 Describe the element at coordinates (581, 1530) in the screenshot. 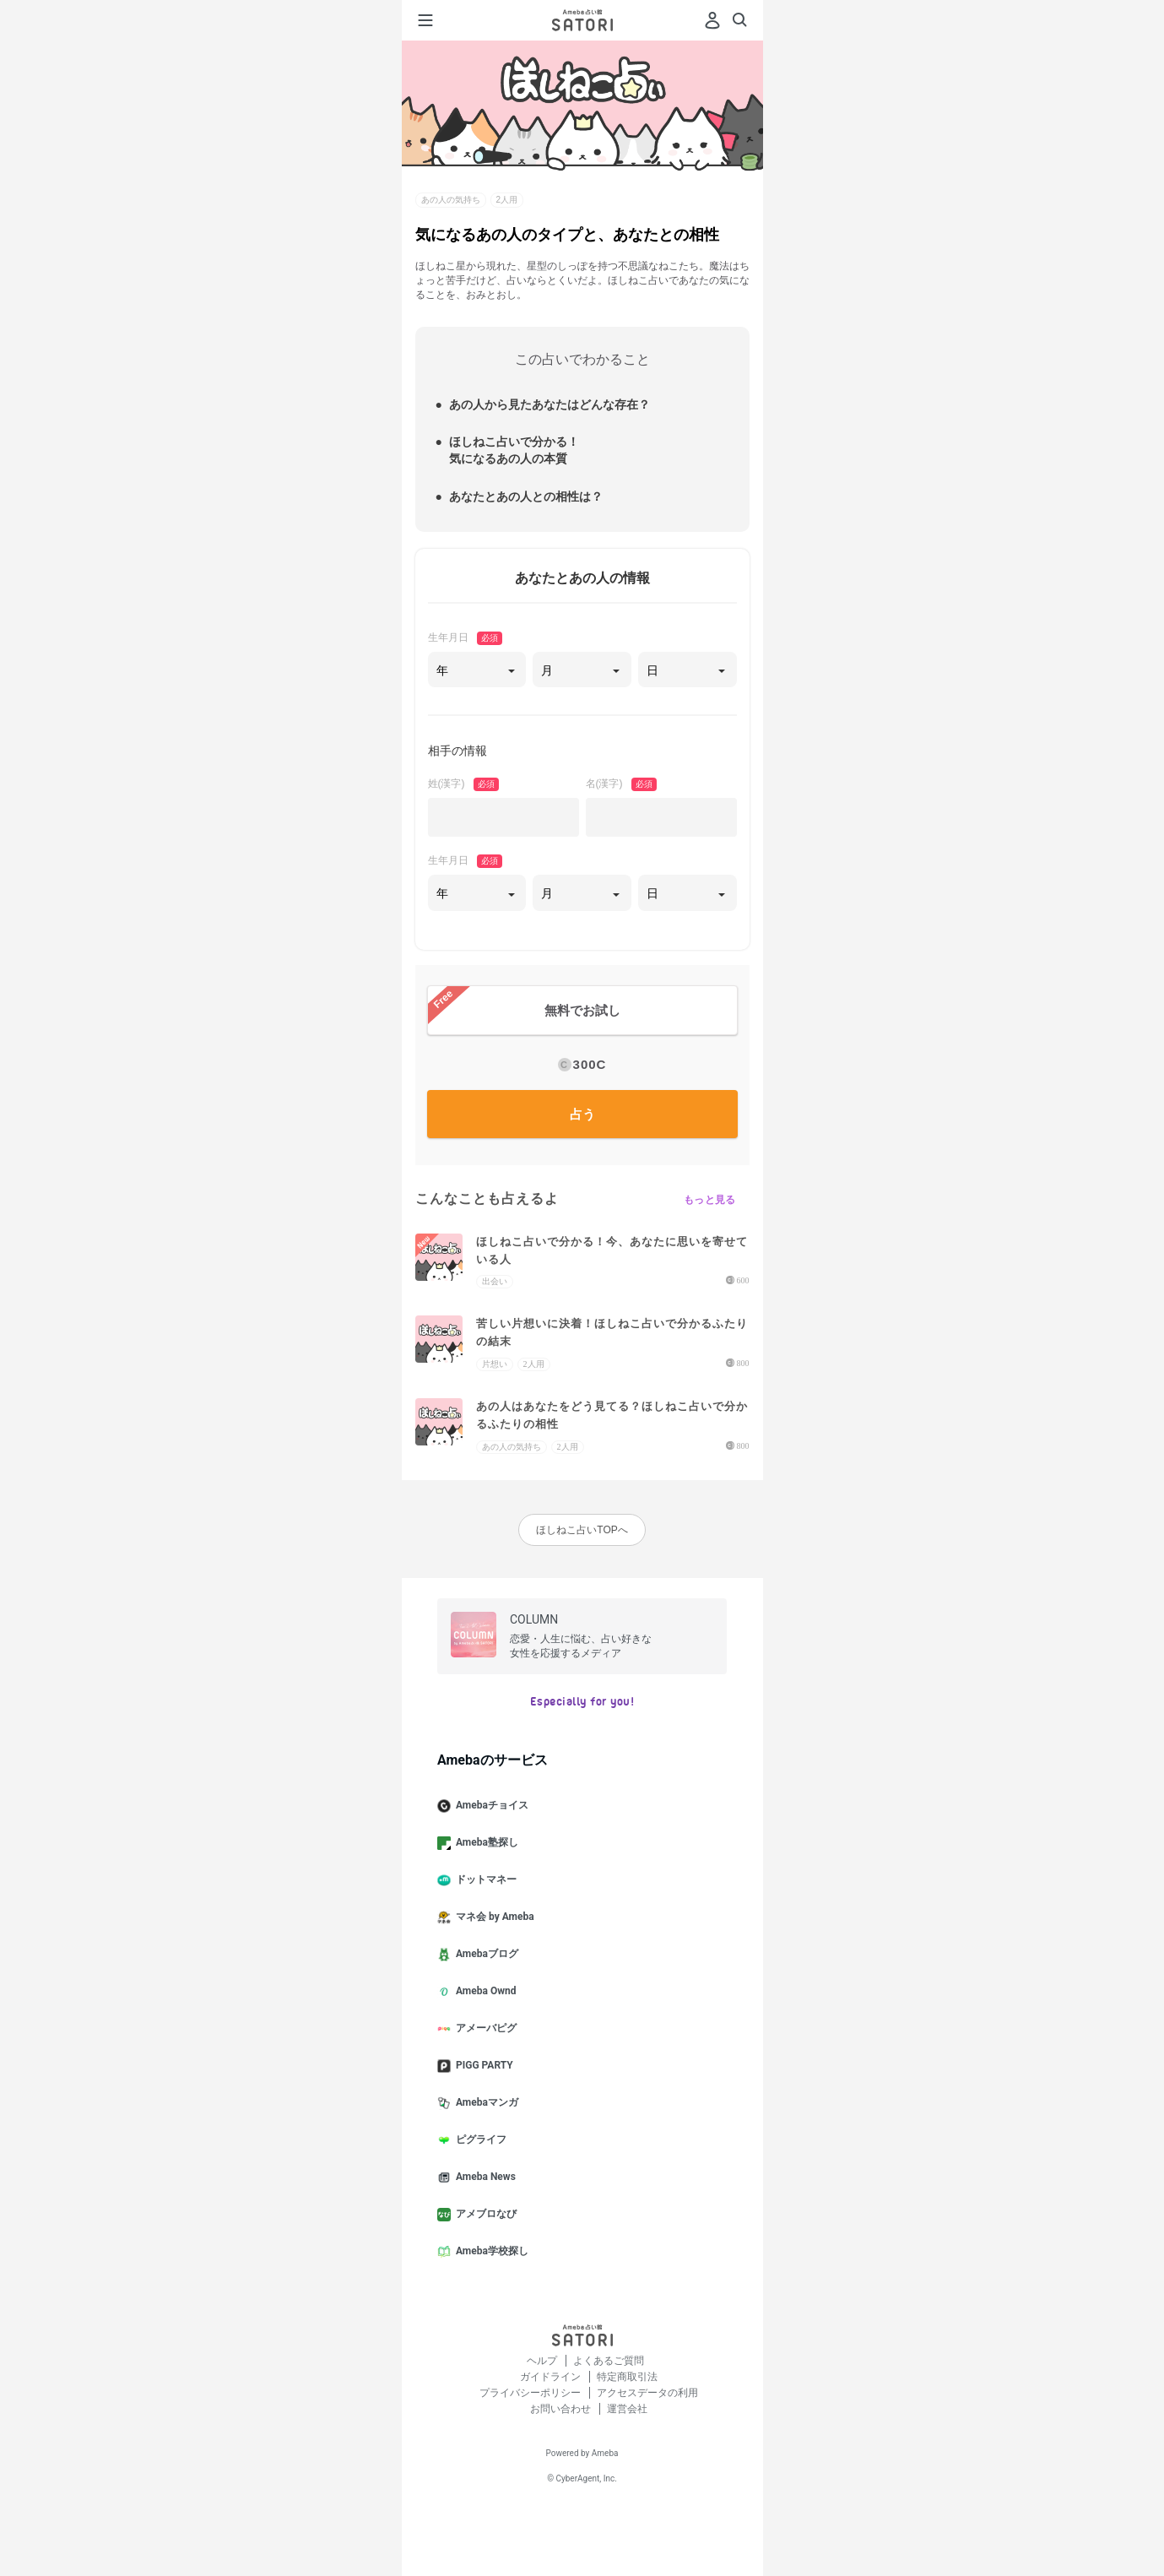

I see `ほしねこ占いTOPへ` at that location.